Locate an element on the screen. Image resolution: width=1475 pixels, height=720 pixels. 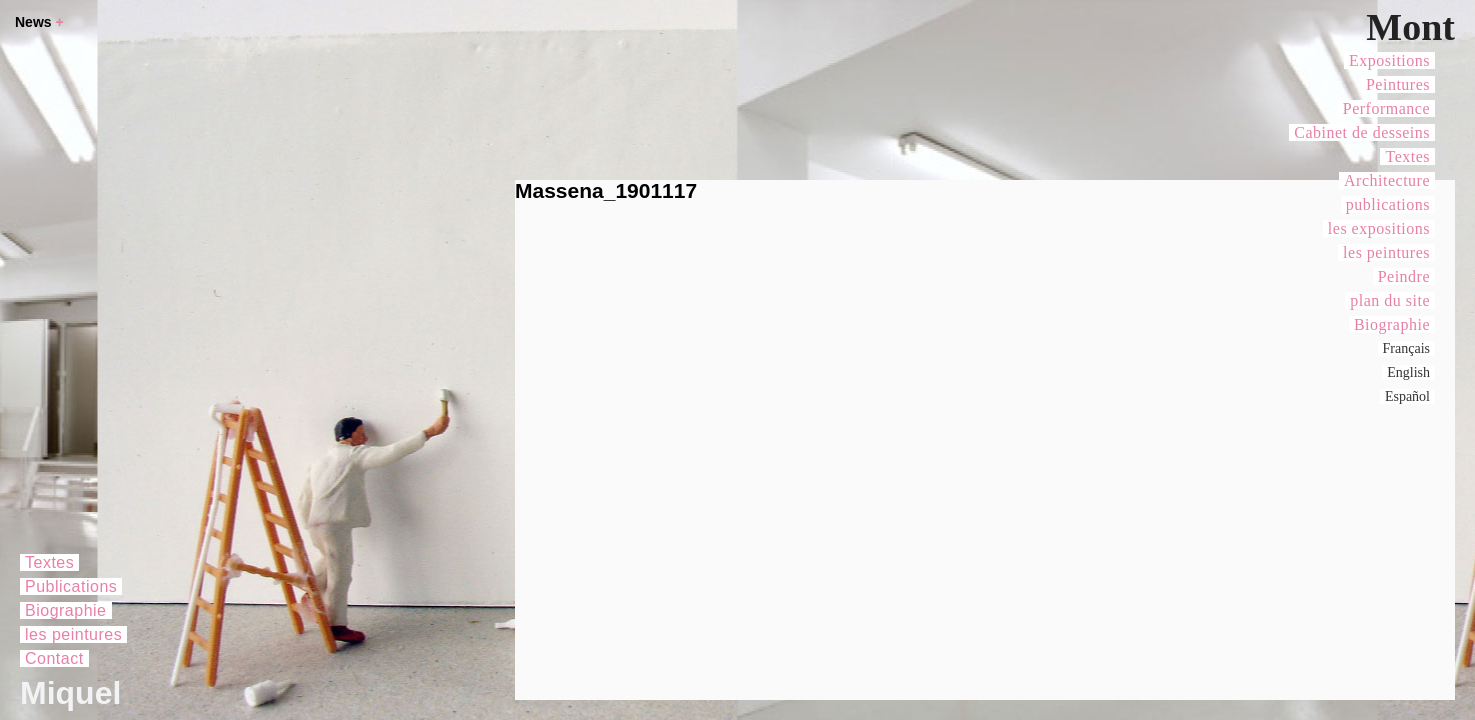
Español is located at coordinates (1407, 396).